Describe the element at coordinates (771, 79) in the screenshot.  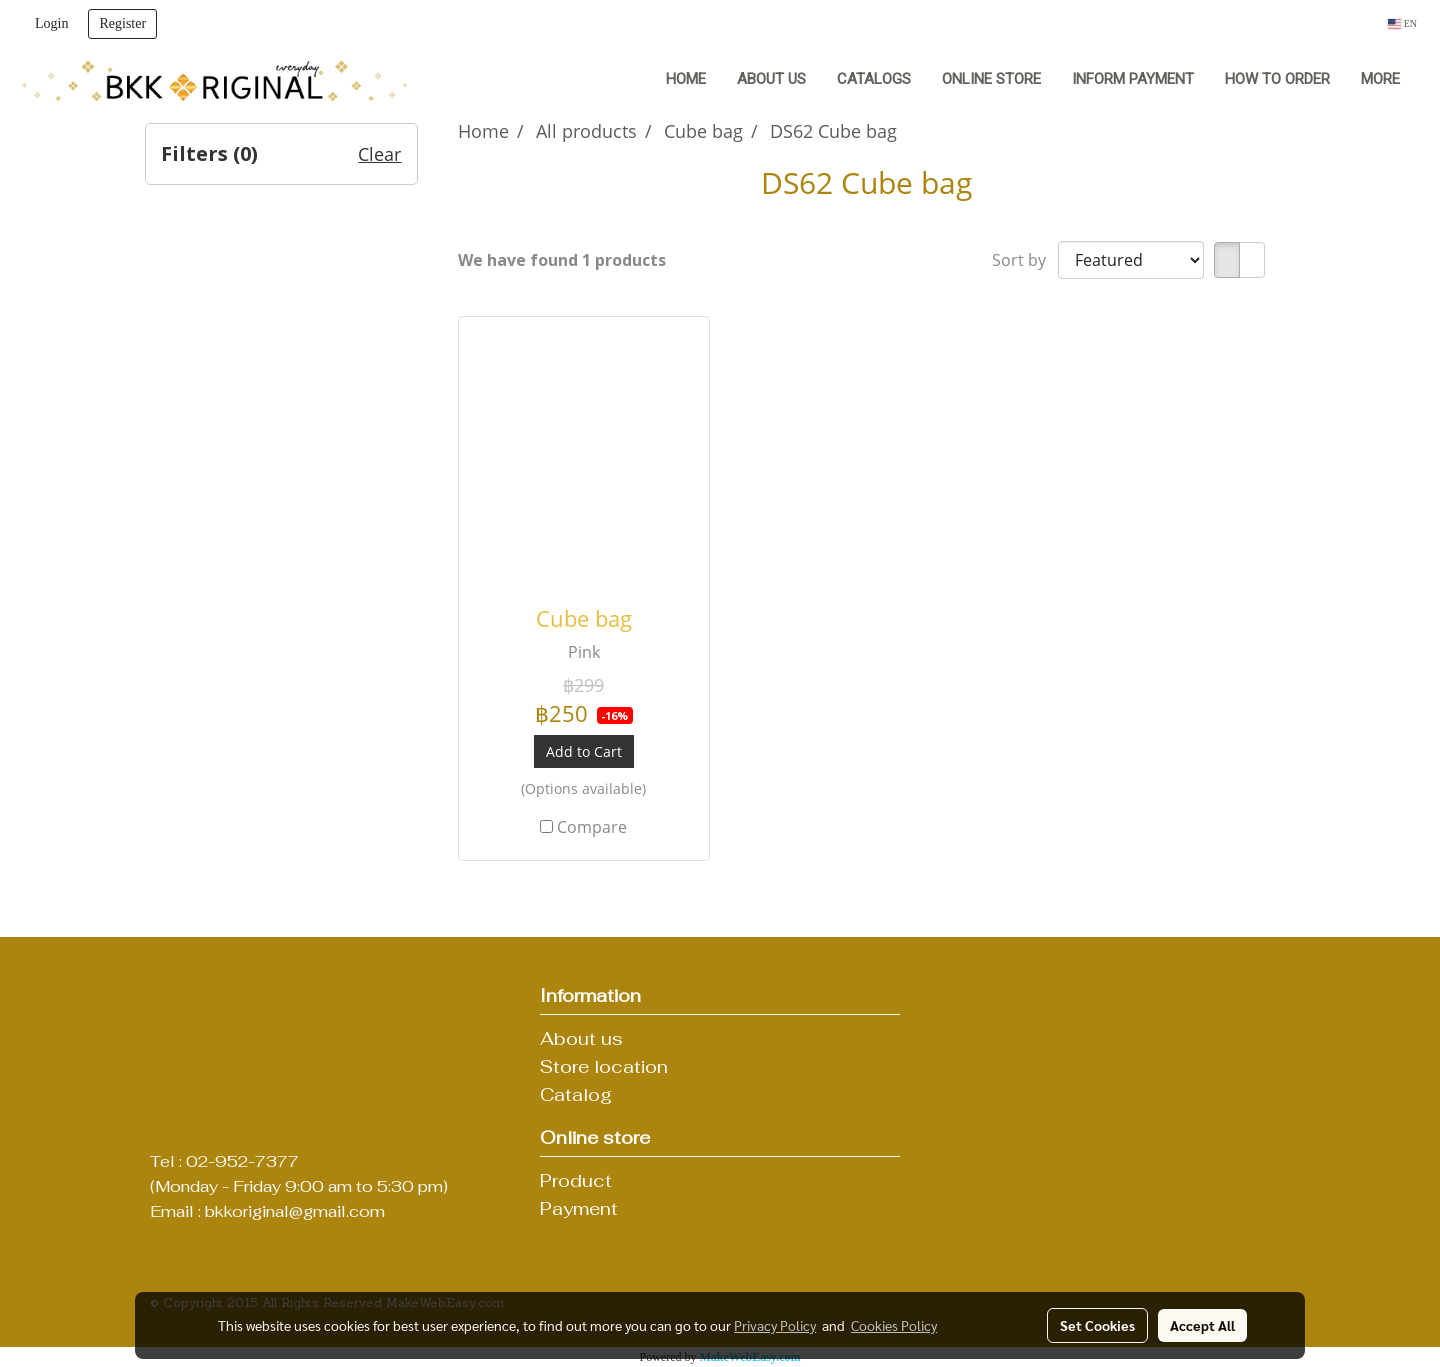
I see `About us` at that location.